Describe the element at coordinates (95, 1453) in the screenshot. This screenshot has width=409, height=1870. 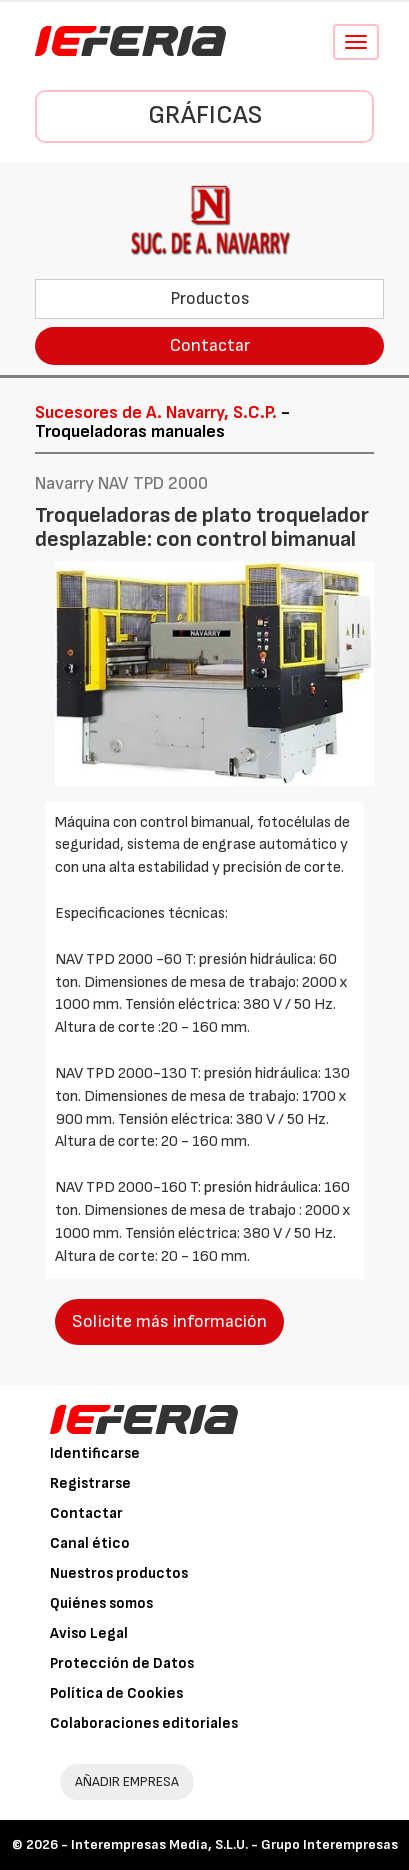
I see `Identificarse` at that location.